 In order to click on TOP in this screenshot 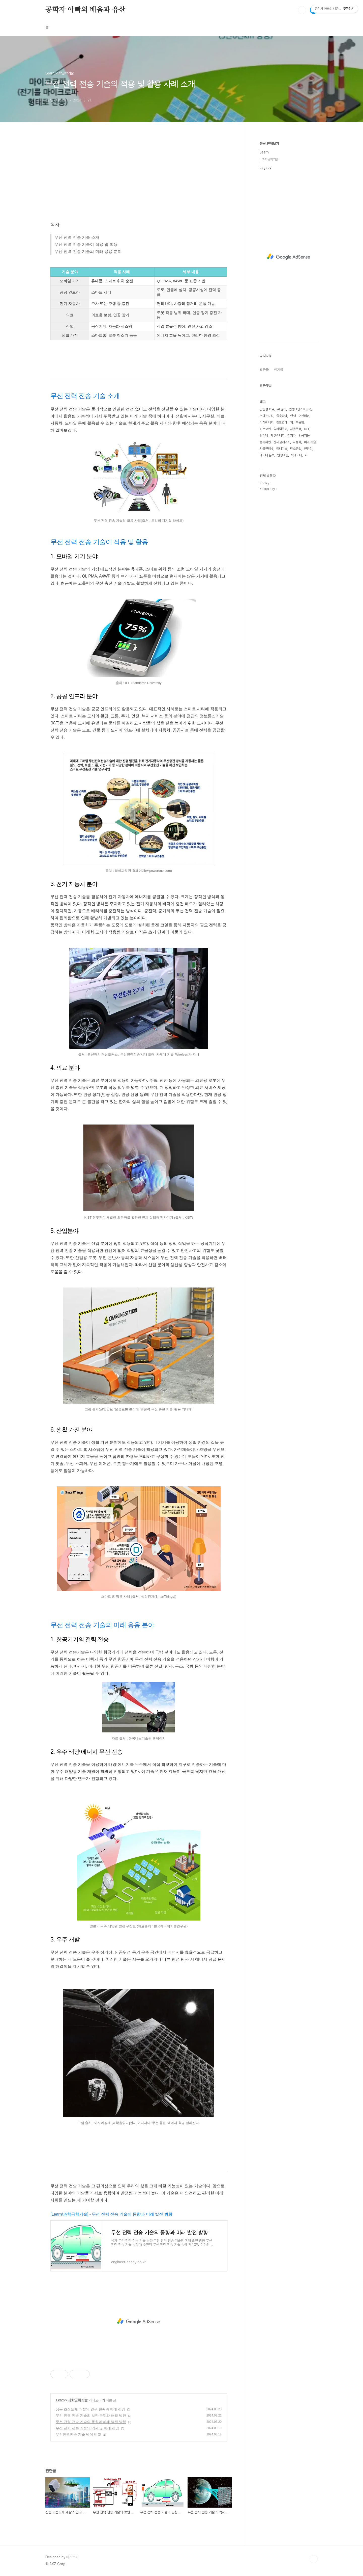, I will do `click(314, 2559)`.